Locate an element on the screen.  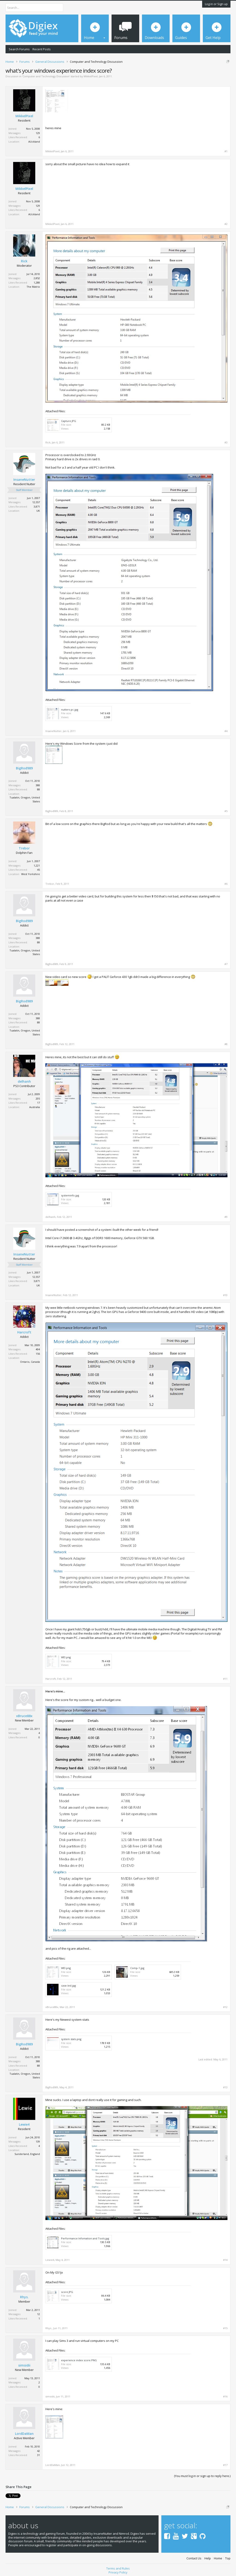
Log in or Sign up is located at coordinates (216, 4).